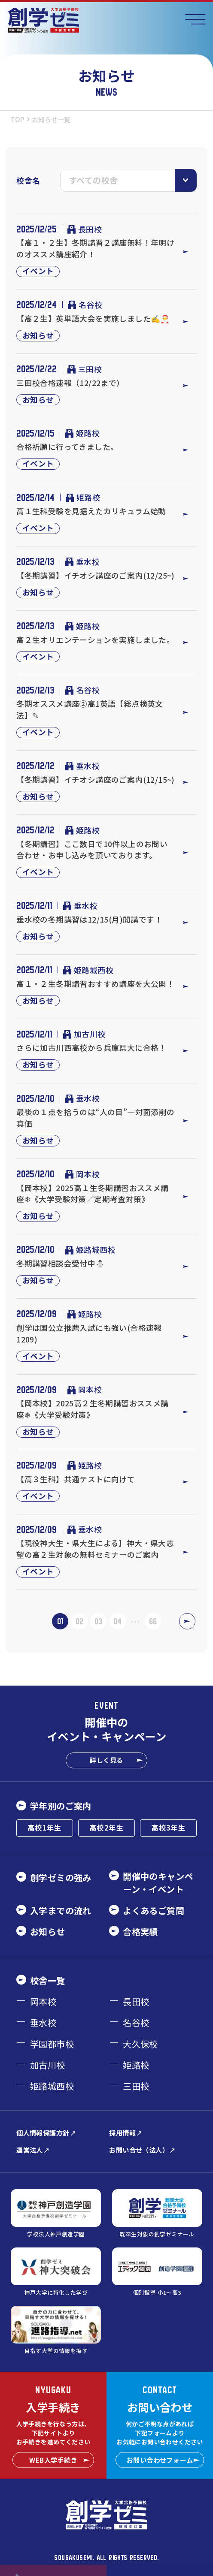 This screenshot has width=213, height=2576. Describe the element at coordinates (91, 510) in the screenshot. I see `高１生科受験を見据えたカリキュラム始動` at that location.